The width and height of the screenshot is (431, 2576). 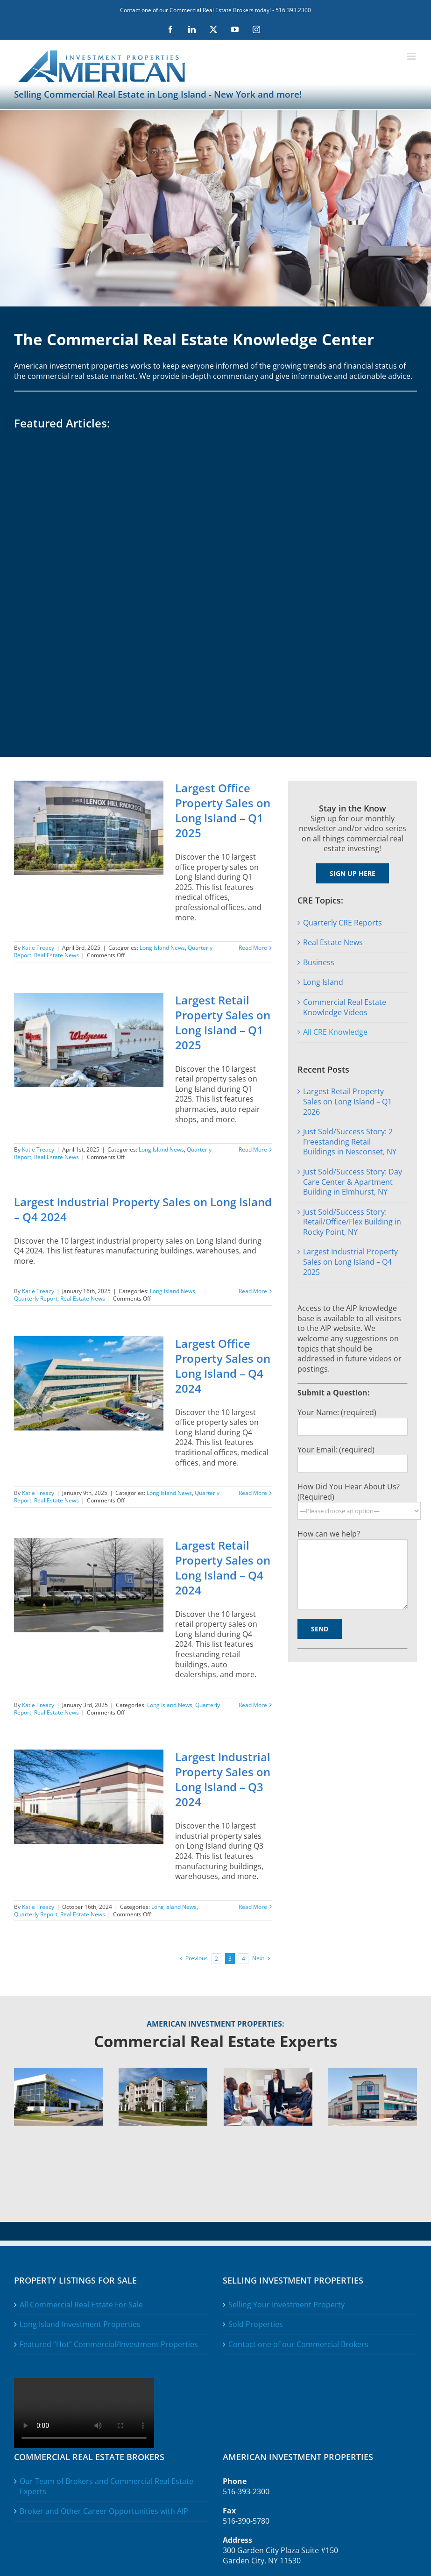 What do you see at coordinates (222, 1567) in the screenshot?
I see `Largest Retail Property Sales on Long Island – Q4 2024` at bounding box center [222, 1567].